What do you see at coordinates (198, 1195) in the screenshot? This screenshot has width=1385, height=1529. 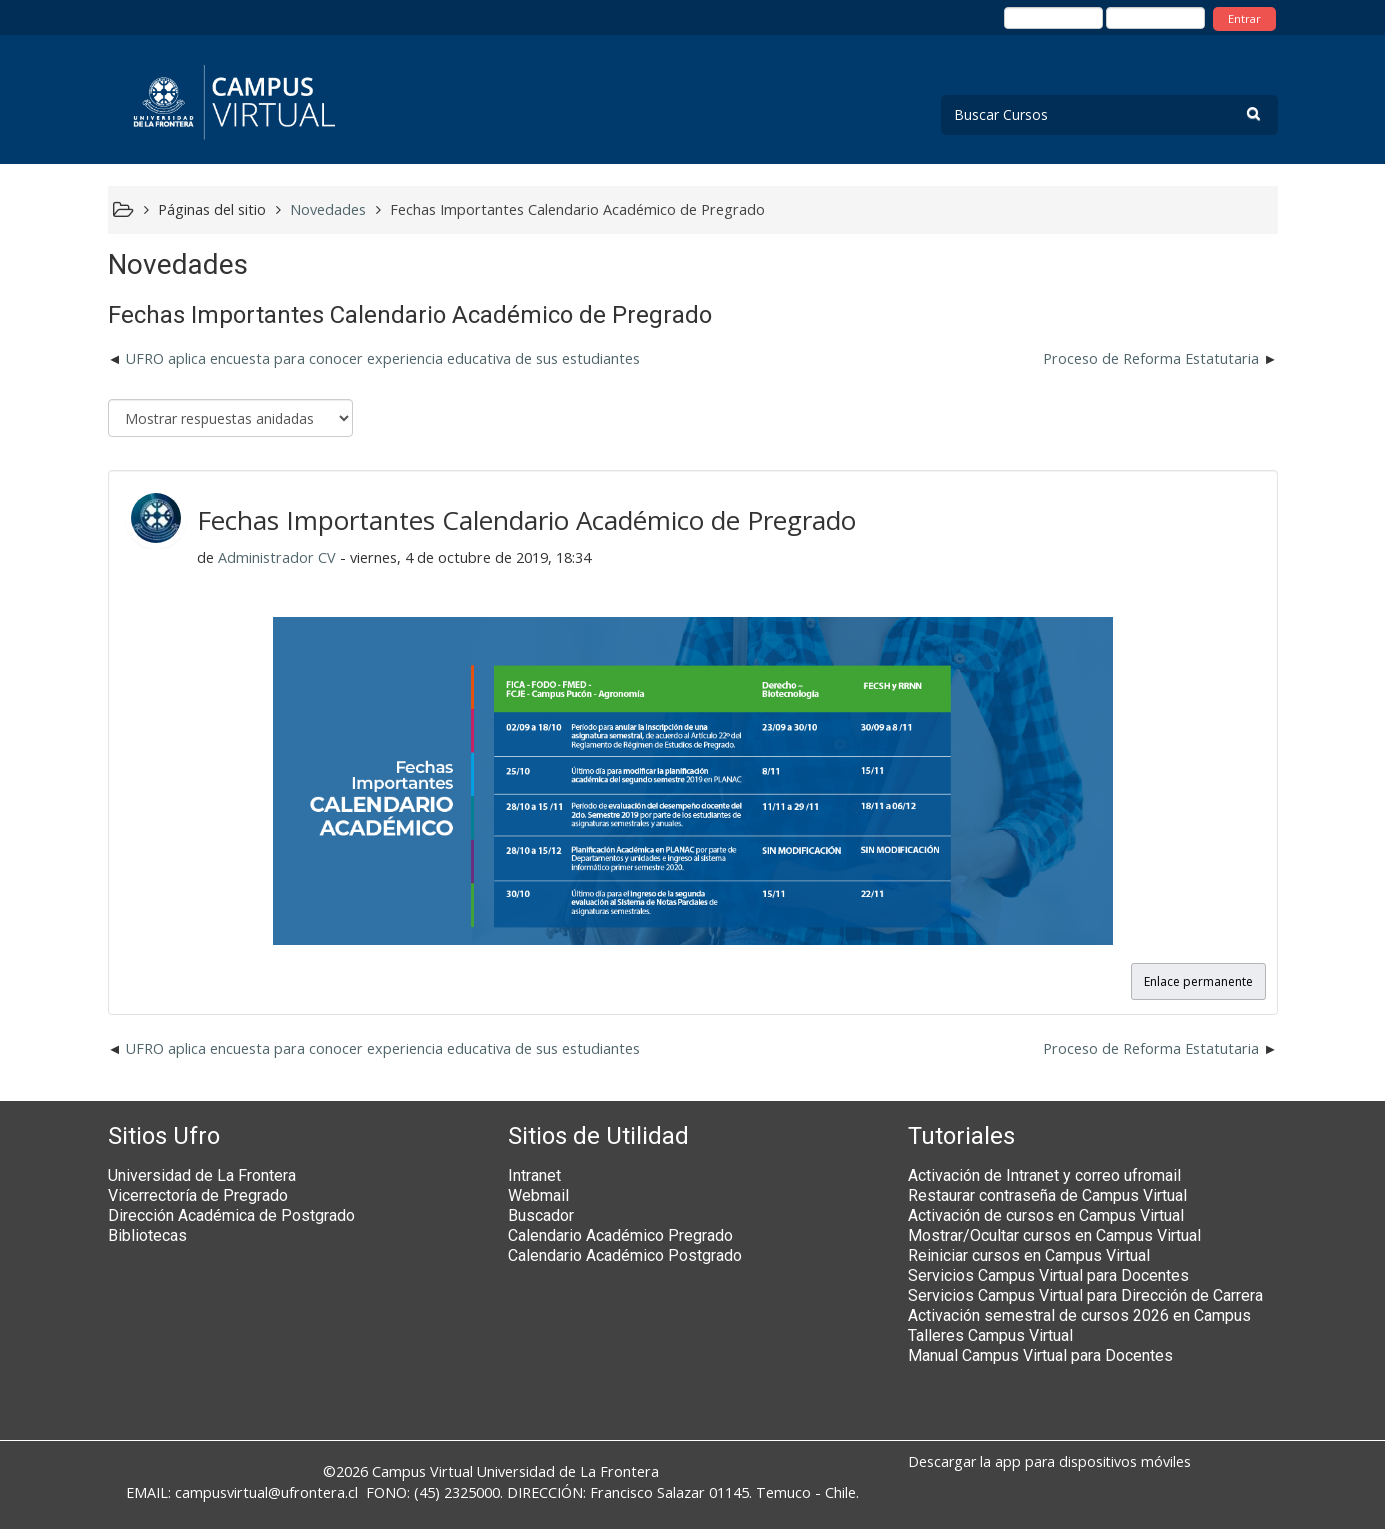 I see `Vicerrectoría de Pregrado` at bounding box center [198, 1195].